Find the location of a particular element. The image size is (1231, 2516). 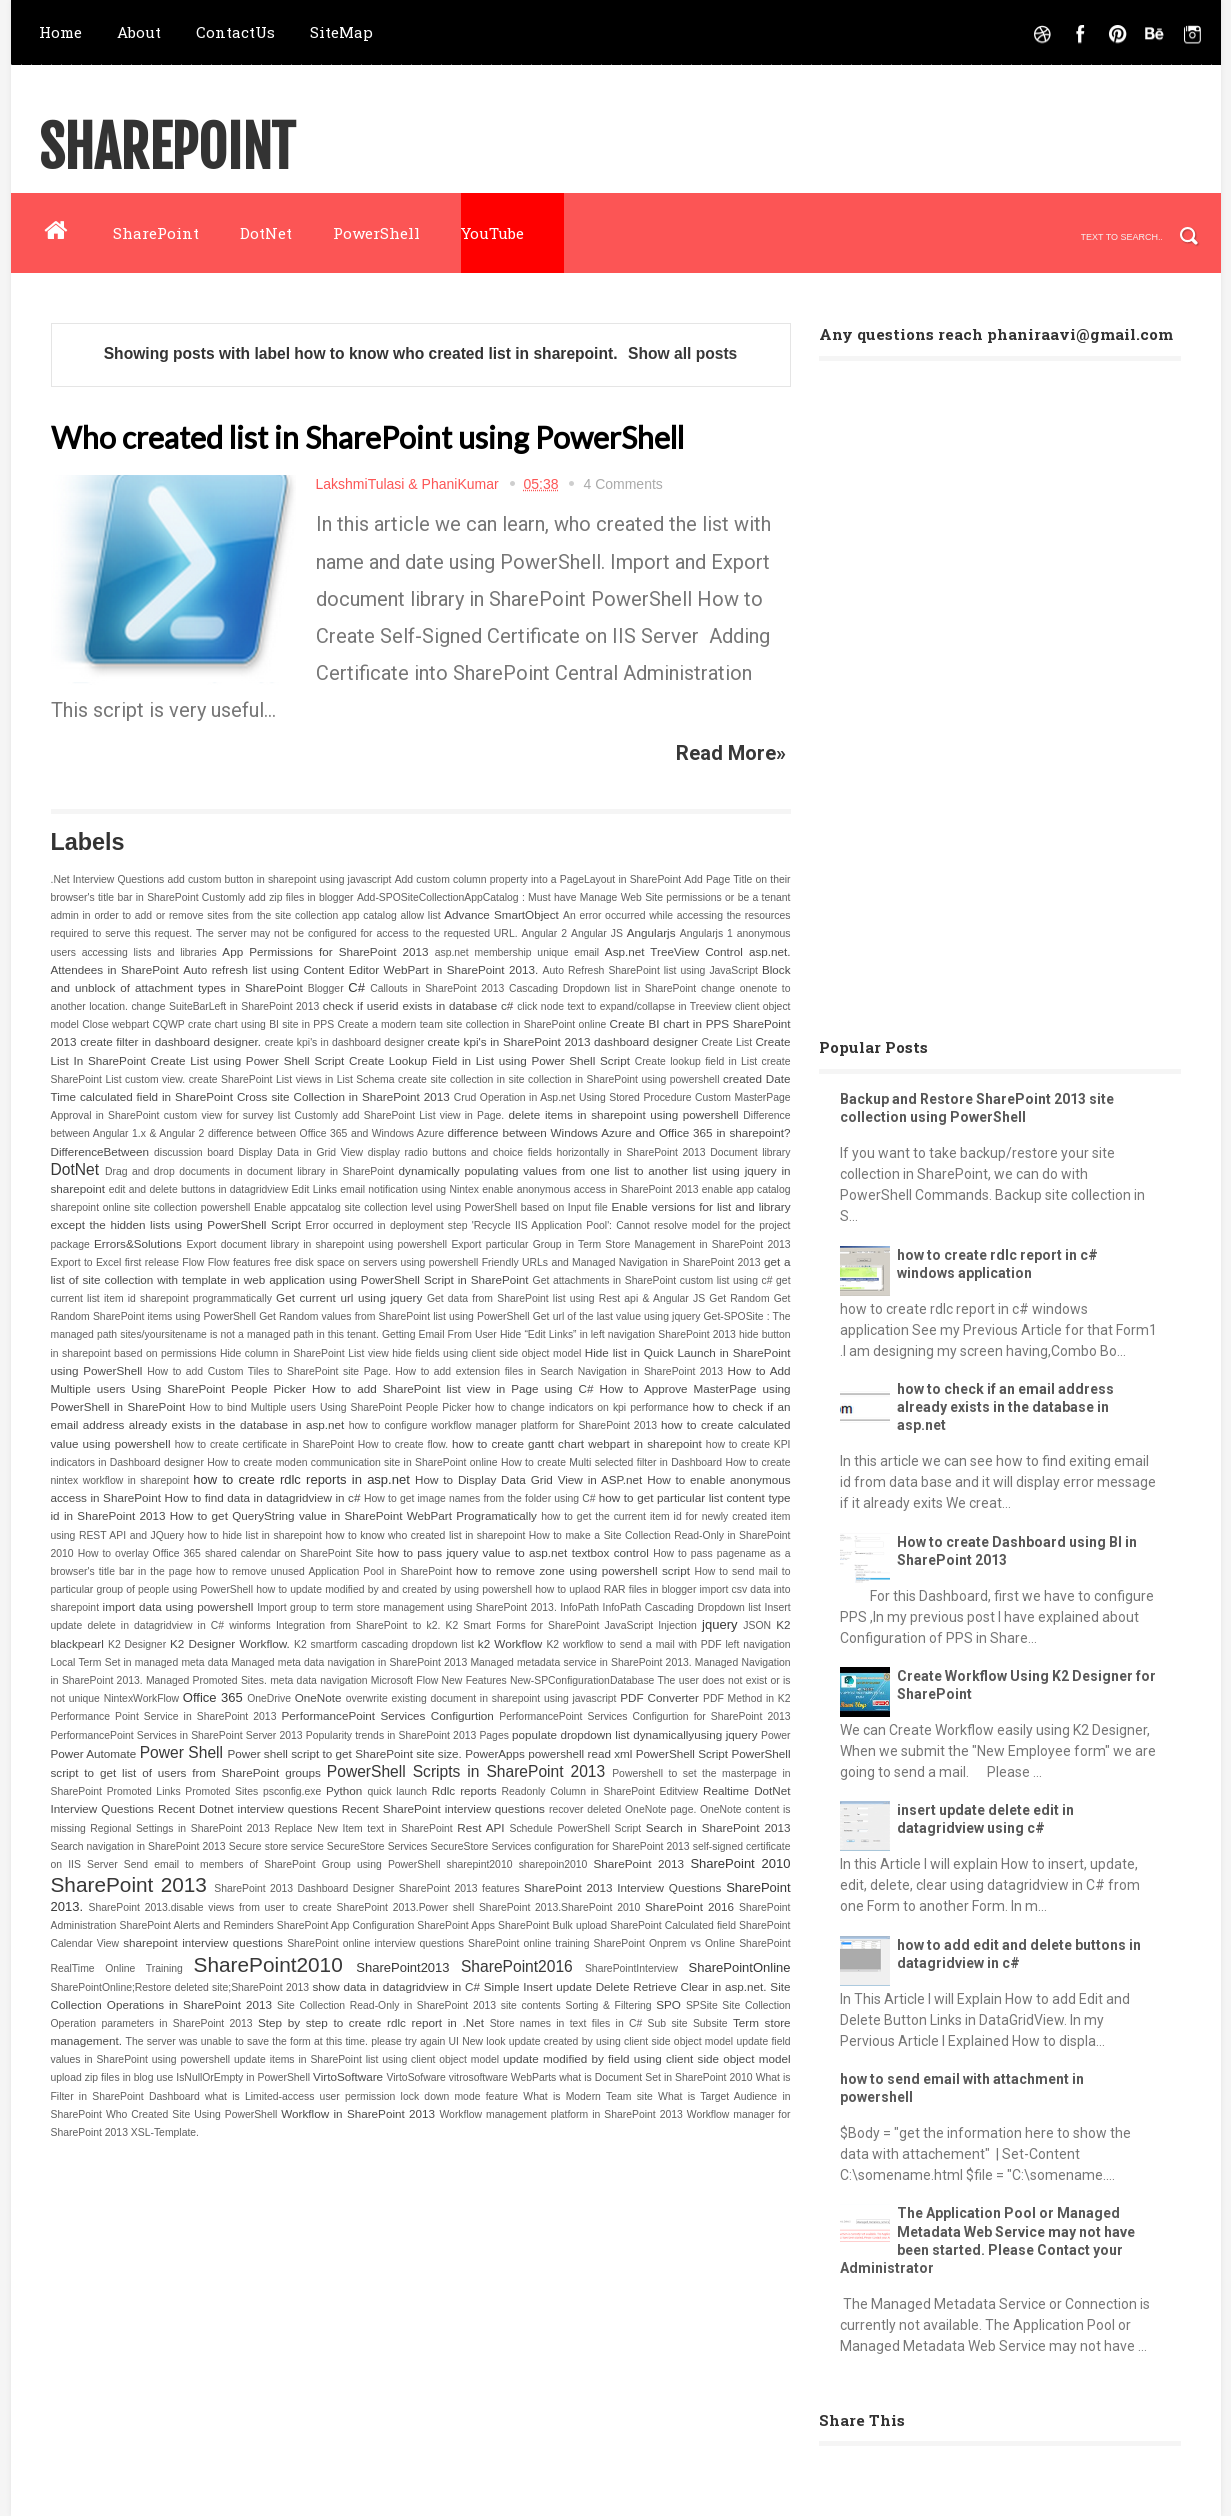

Secure store service is located at coordinates (276, 1846).